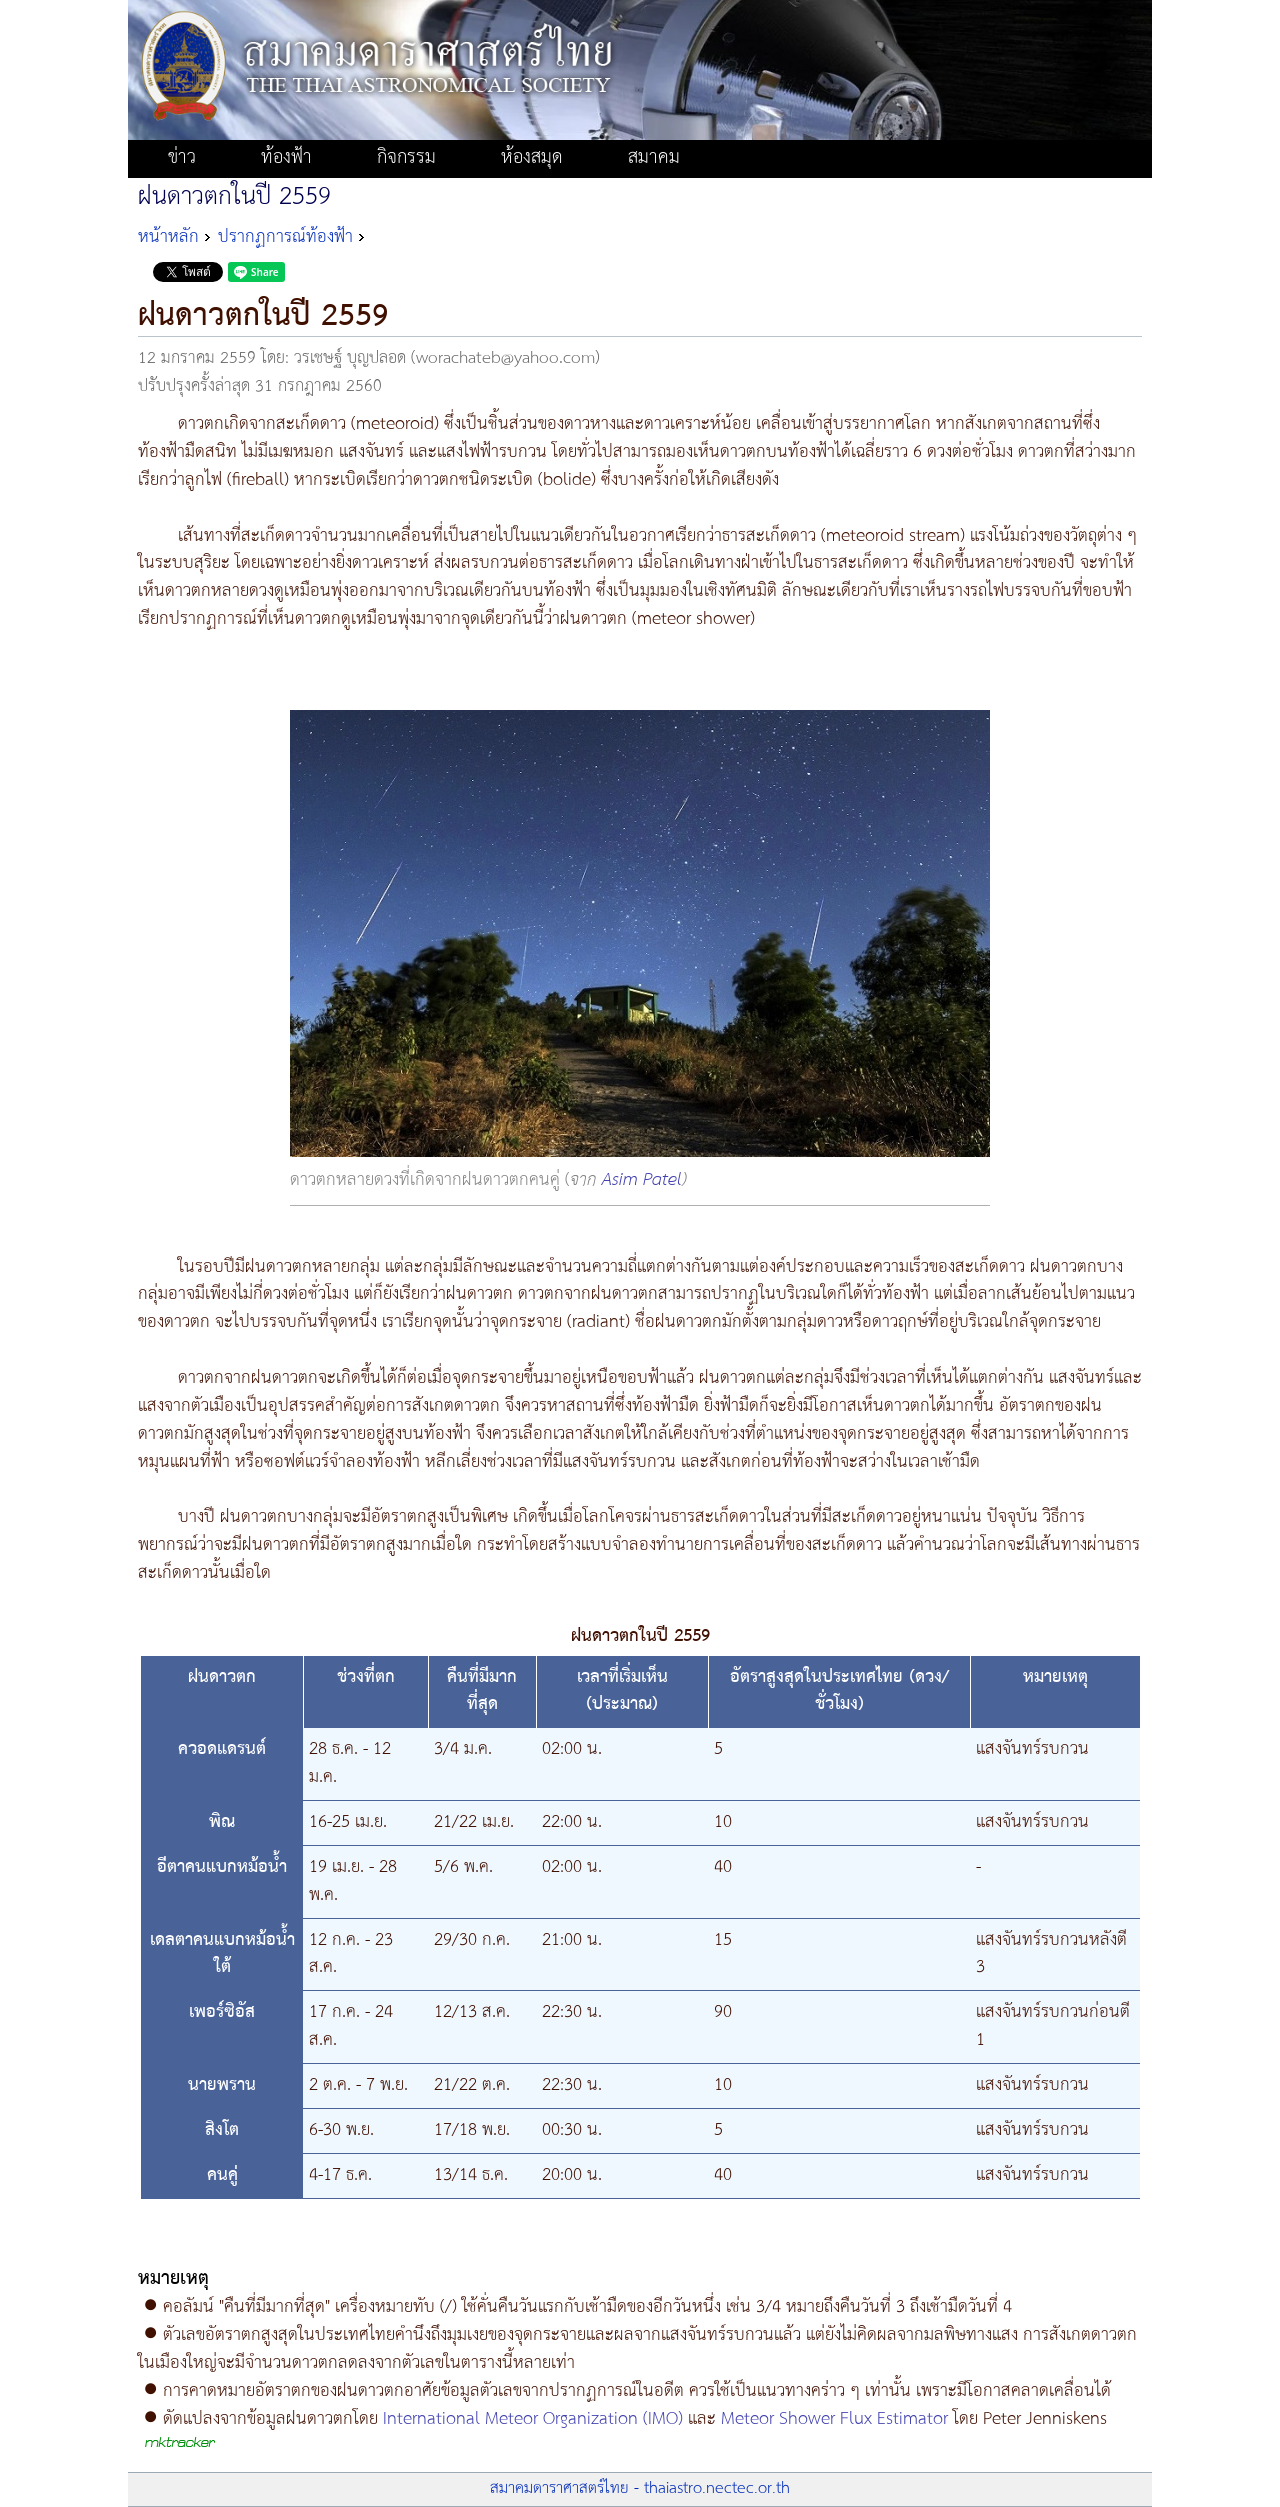 The width and height of the screenshot is (1280, 2507). What do you see at coordinates (834, 2419) in the screenshot?
I see `Meteor Shower Flux Estimator` at bounding box center [834, 2419].